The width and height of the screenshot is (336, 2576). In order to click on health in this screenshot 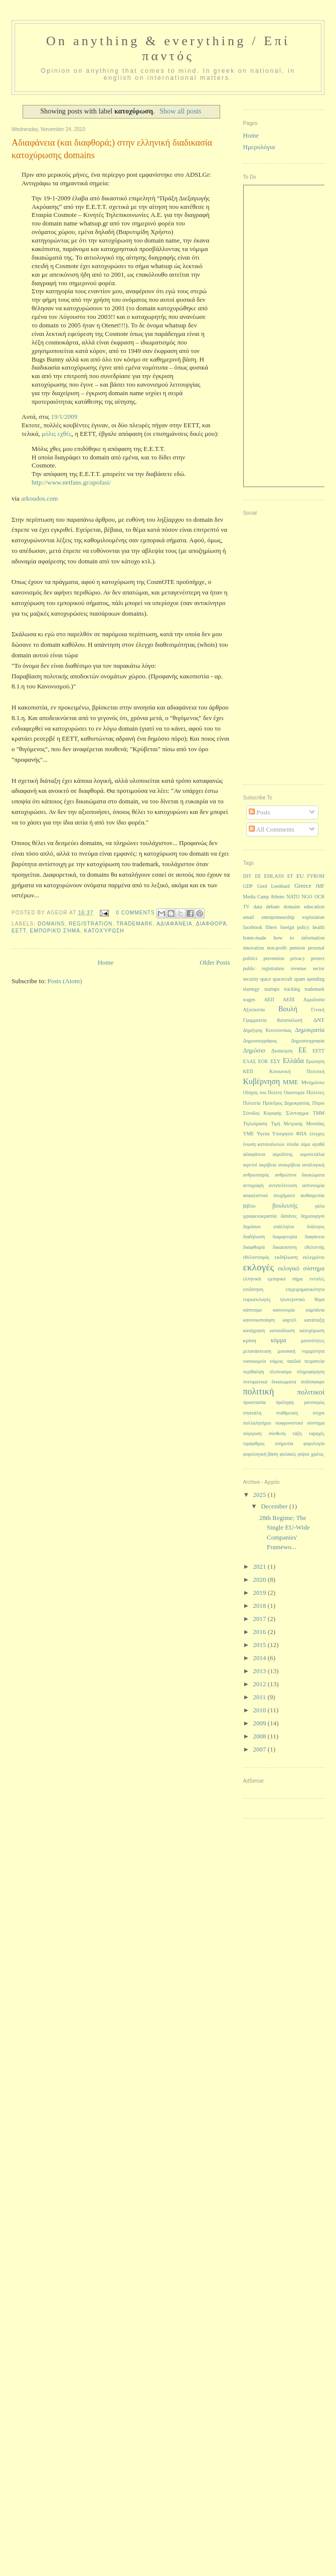, I will do `click(318, 927)`.